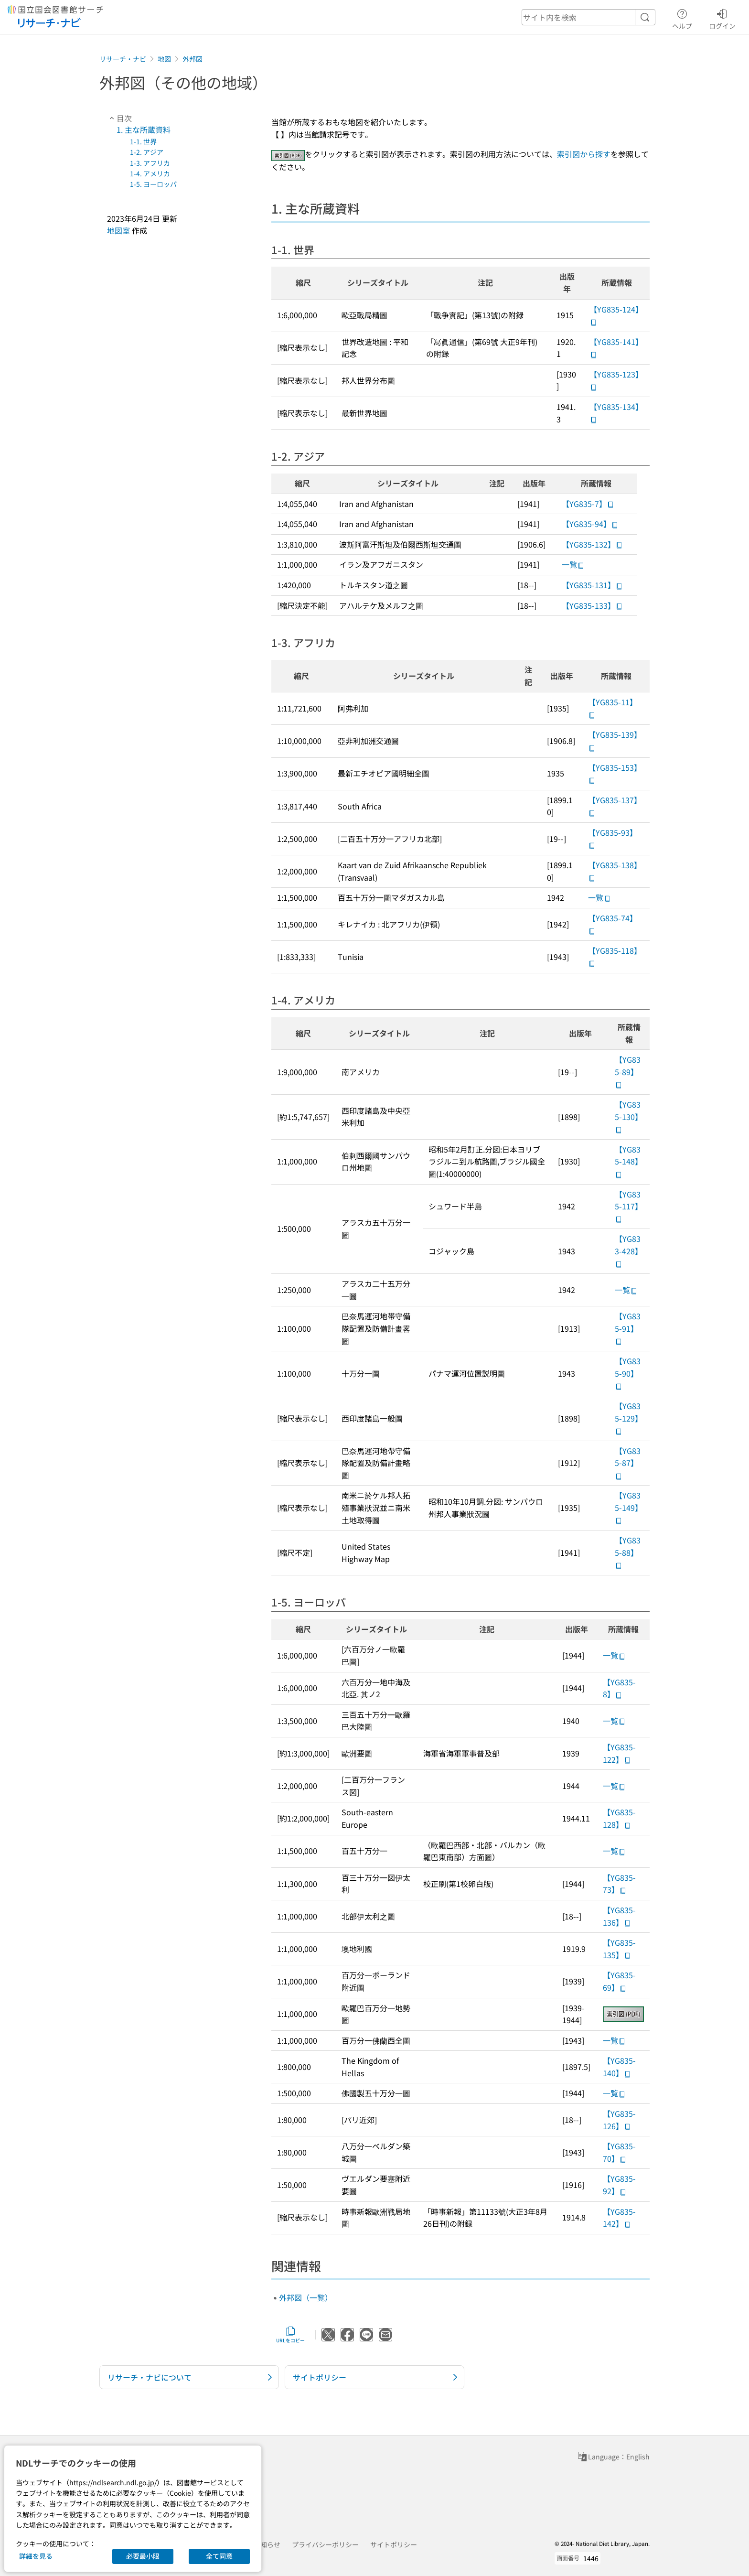 The height and width of the screenshot is (2576, 749). What do you see at coordinates (118, 230) in the screenshot?
I see `地図室` at bounding box center [118, 230].